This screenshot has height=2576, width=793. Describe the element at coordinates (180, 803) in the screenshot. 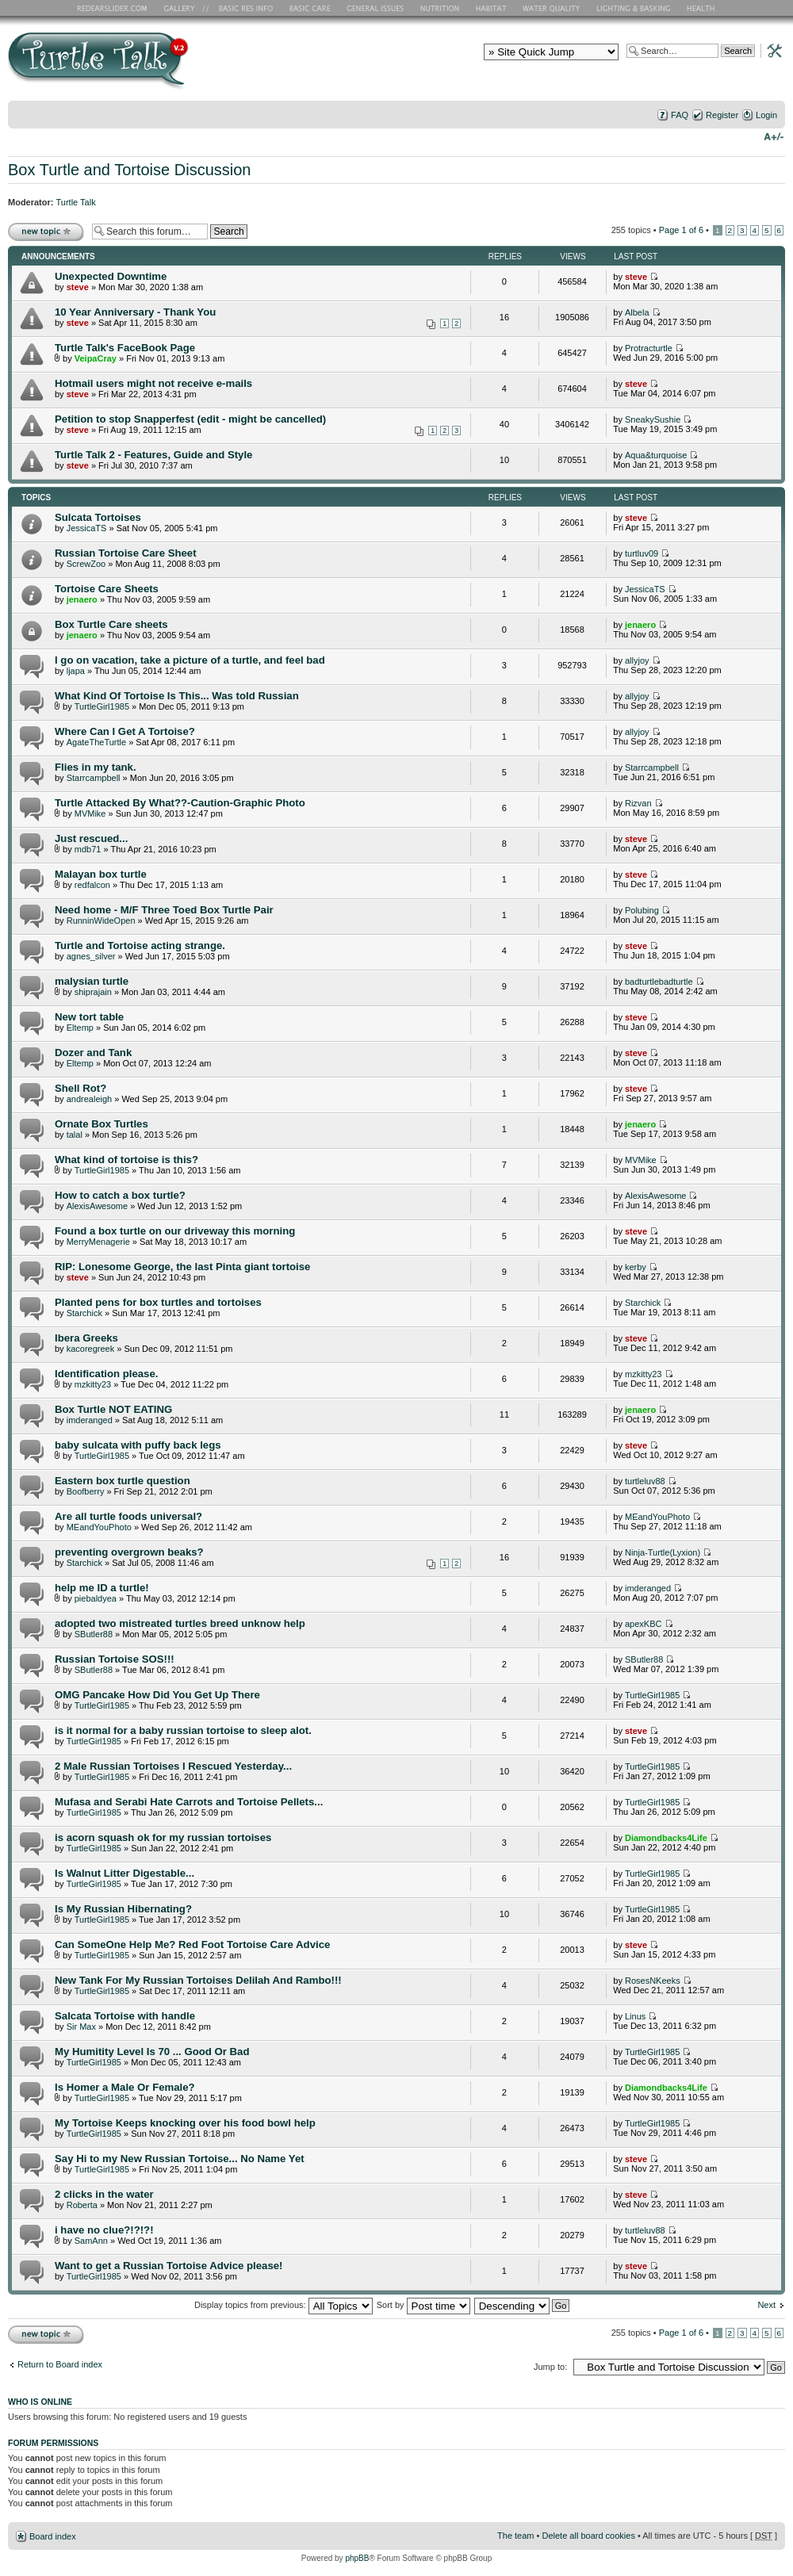

I see `Turtle Attacked By What??-Caution-Graphic Photo` at that location.